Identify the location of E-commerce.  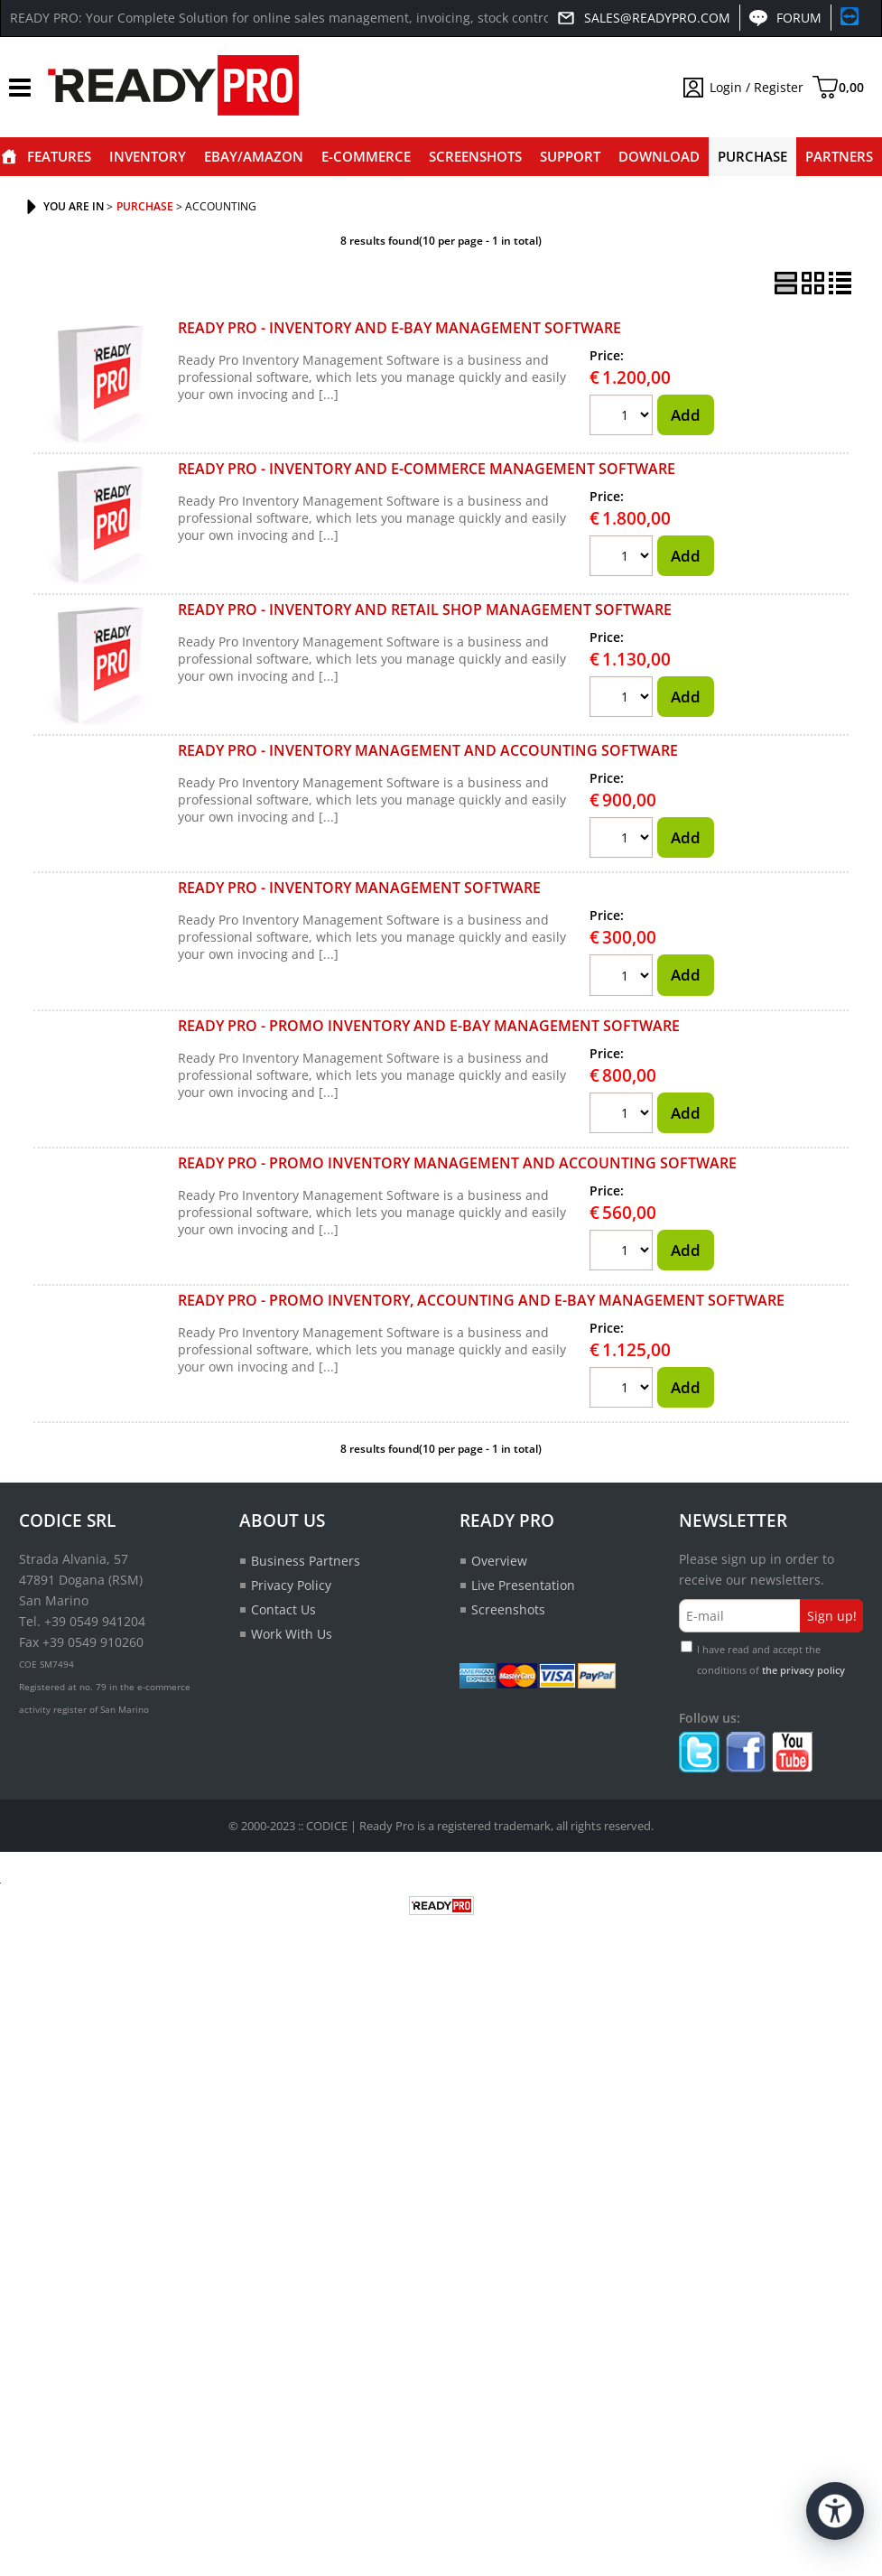
(366, 156).